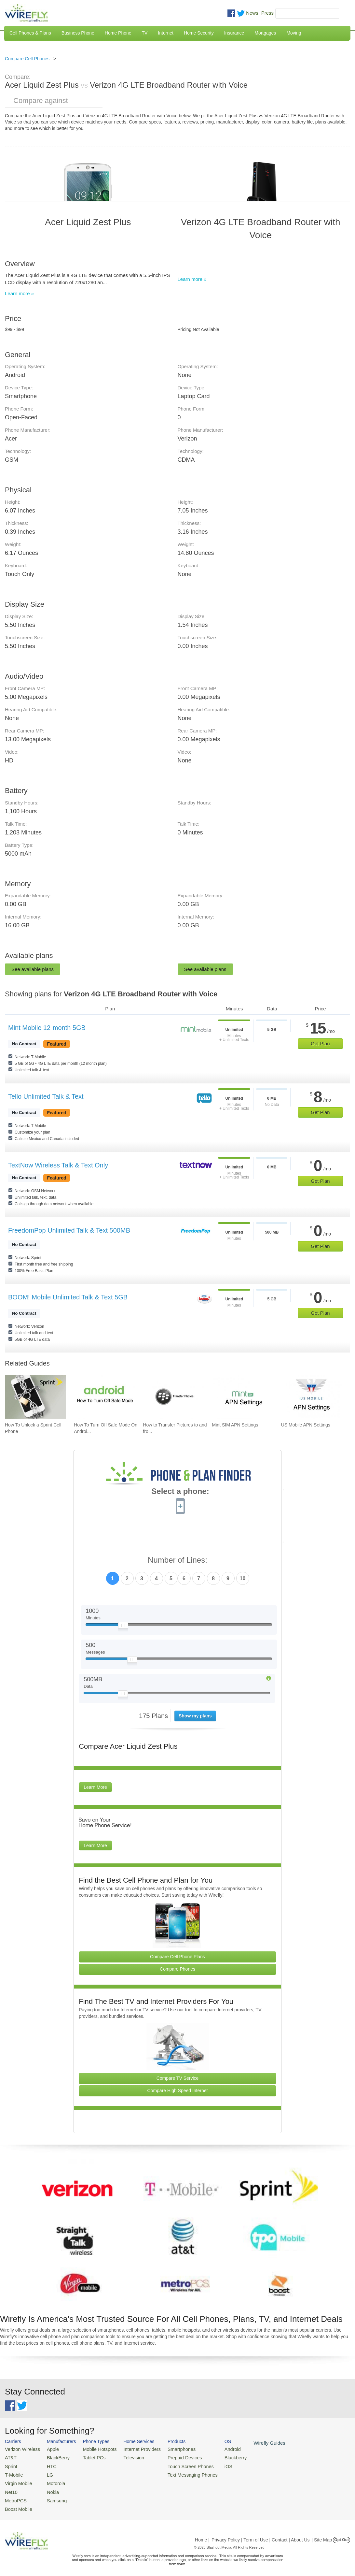 This screenshot has height=2576, width=355. What do you see at coordinates (234, 33) in the screenshot?
I see `Insurance` at bounding box center [234, 33].